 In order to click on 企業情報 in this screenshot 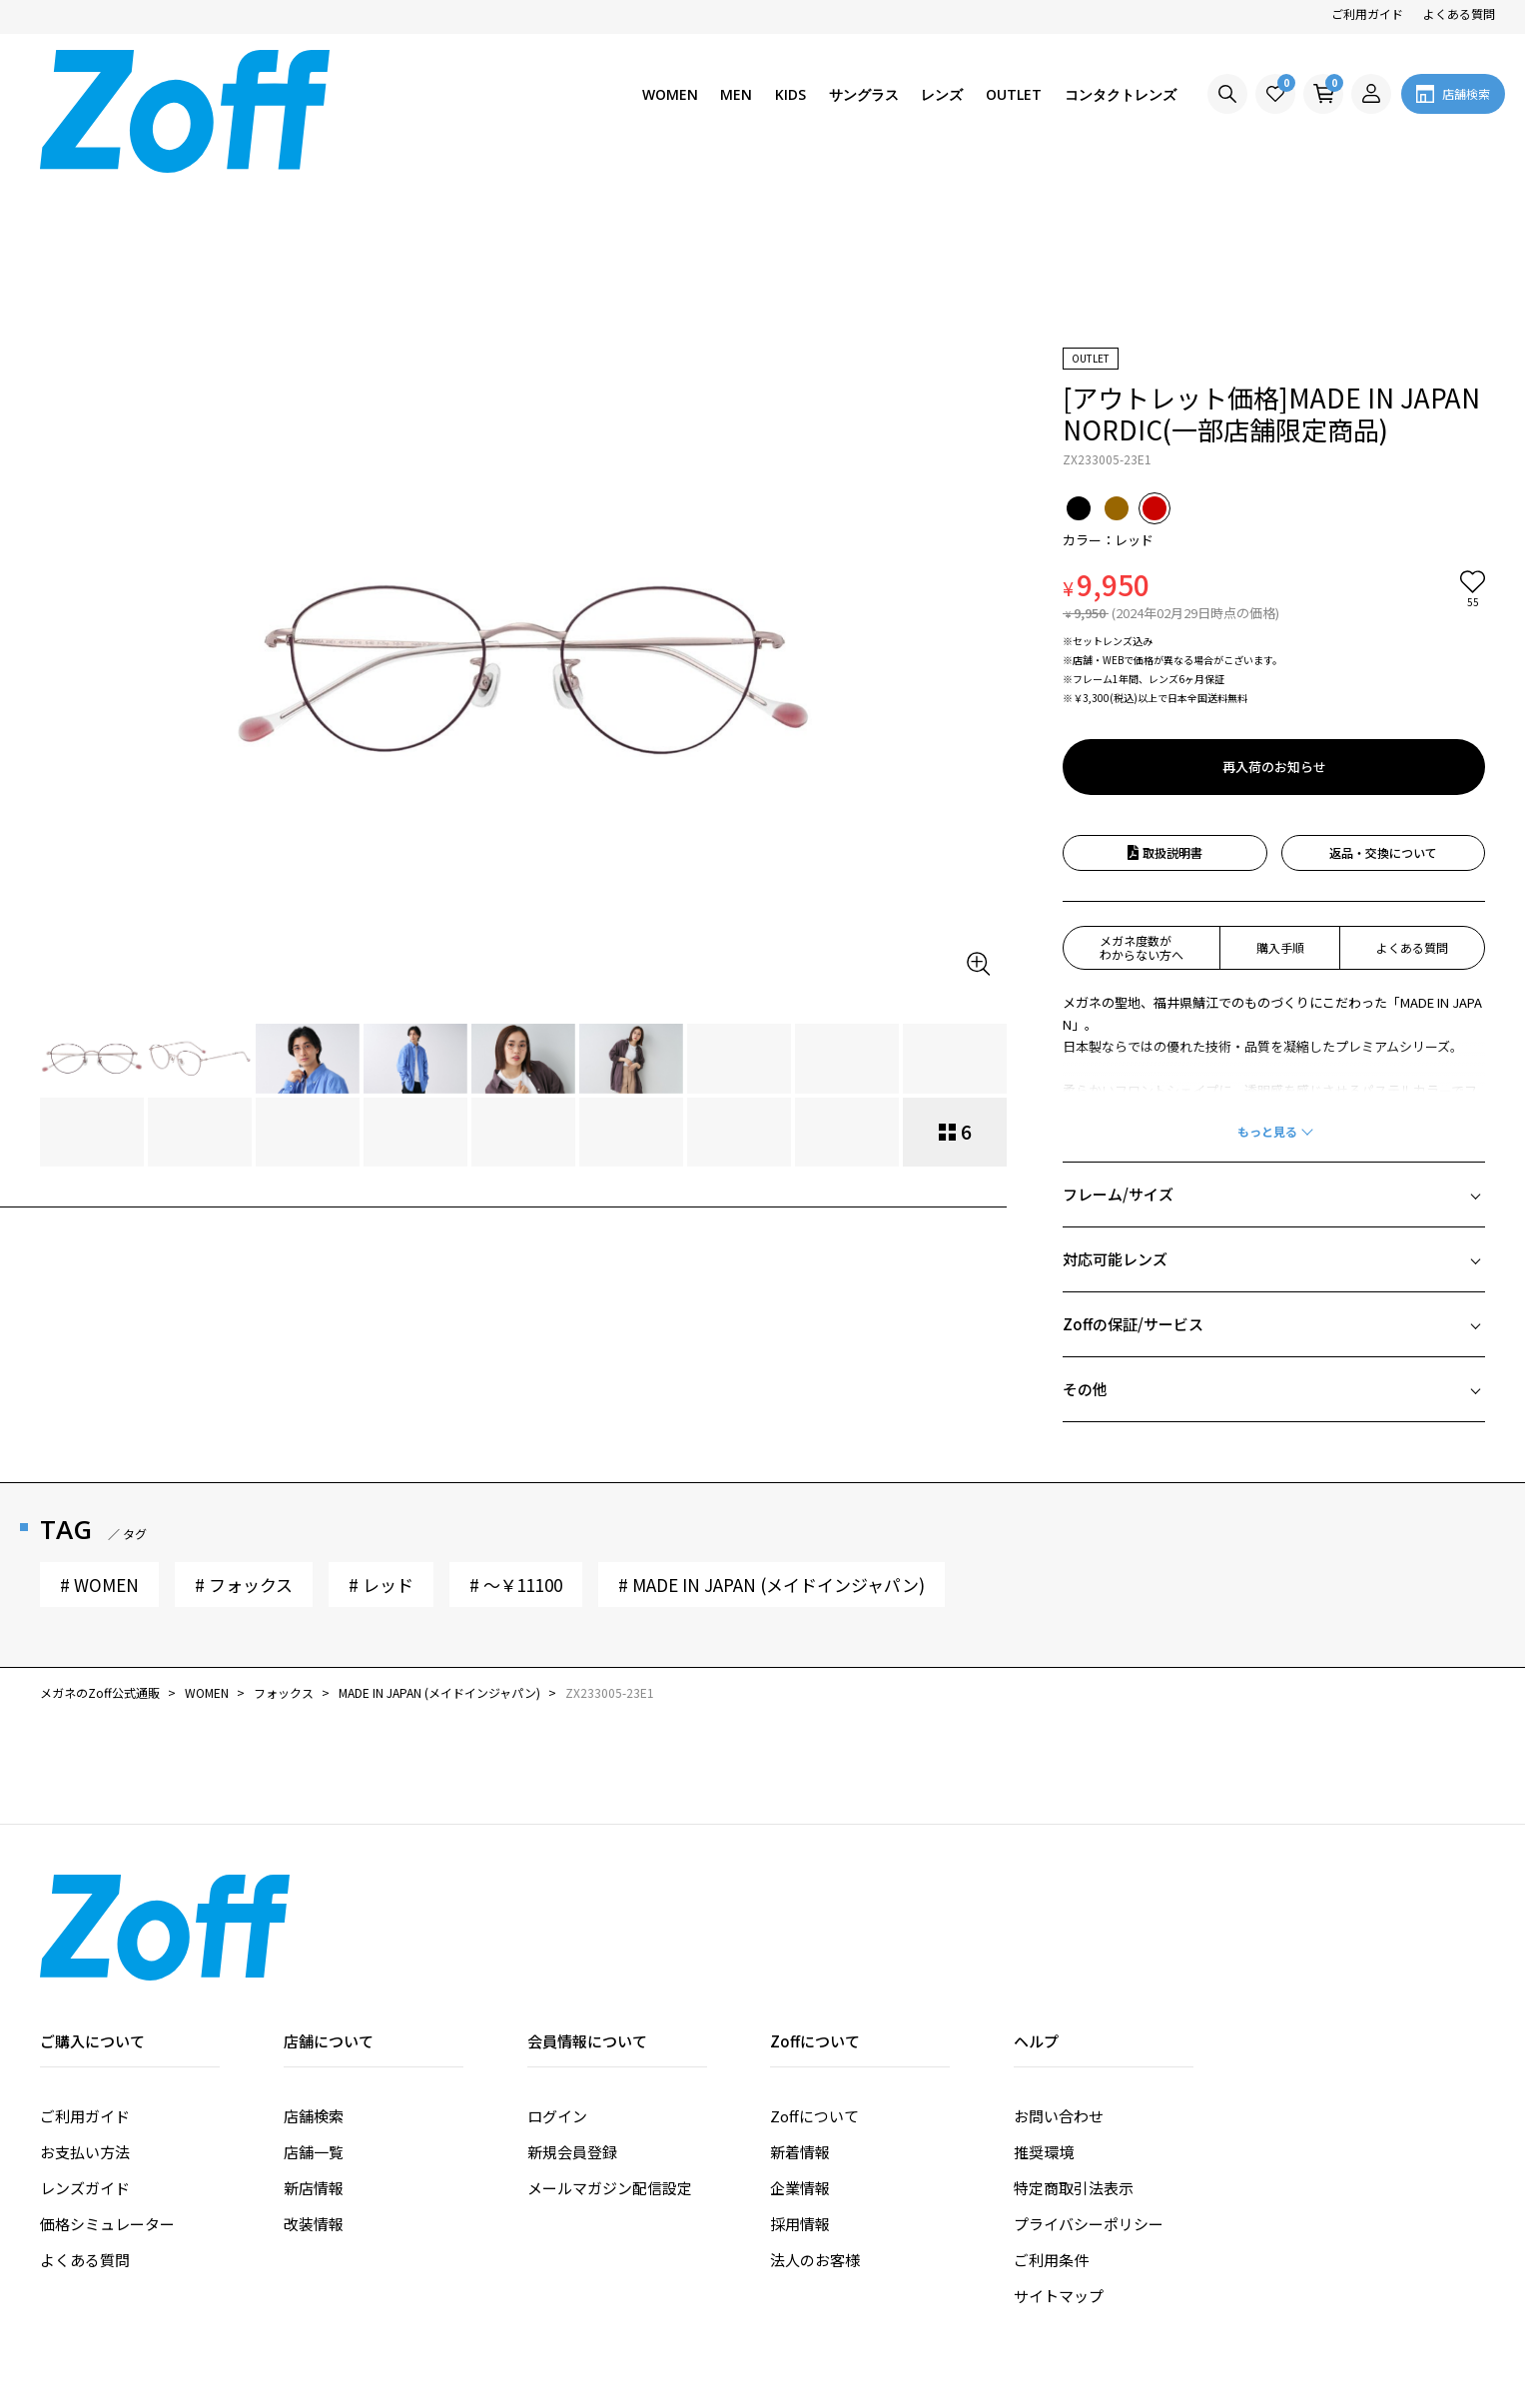, I will do `click(800, 2033)`.